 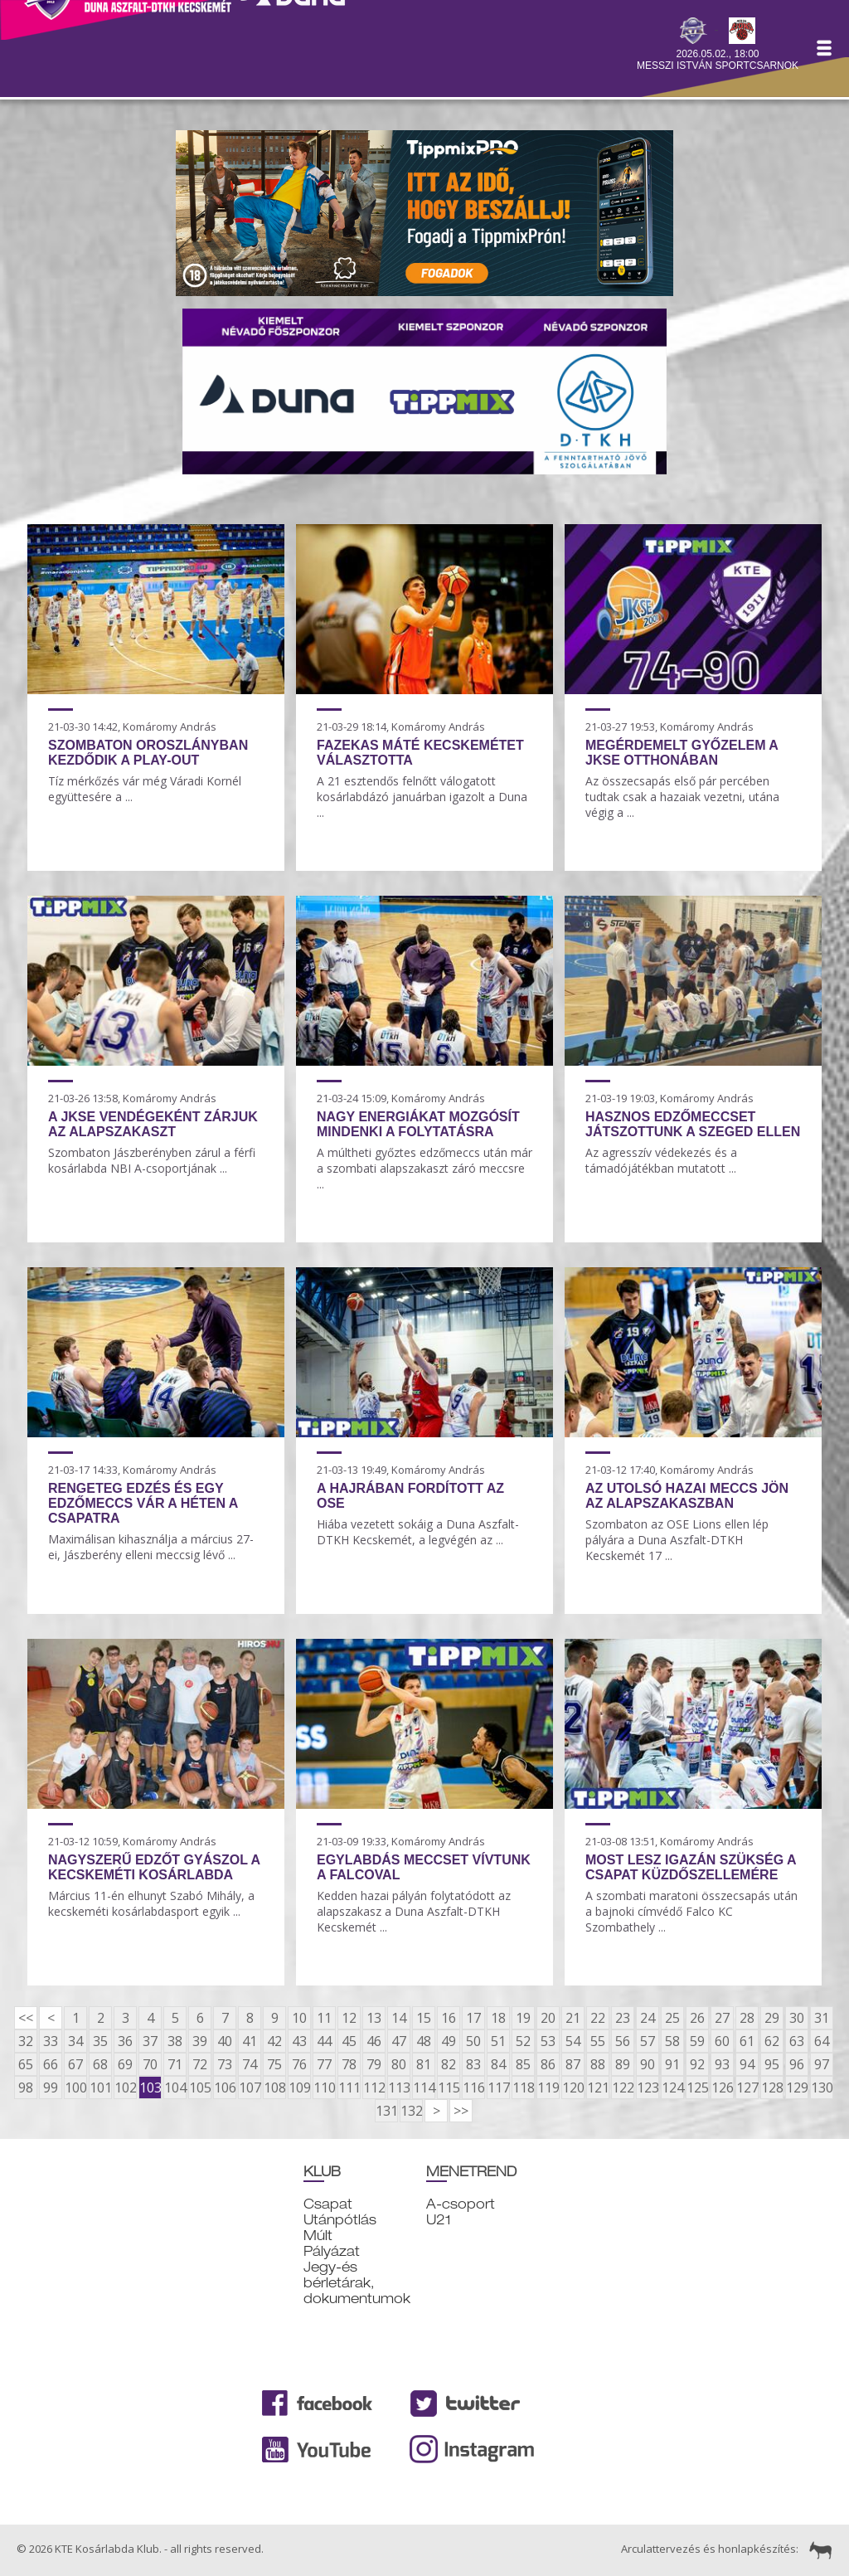 What do you see at coordinates (331, 2251) in the screenshot?
I see `Pályázat` at bounding box center [331, 2251].